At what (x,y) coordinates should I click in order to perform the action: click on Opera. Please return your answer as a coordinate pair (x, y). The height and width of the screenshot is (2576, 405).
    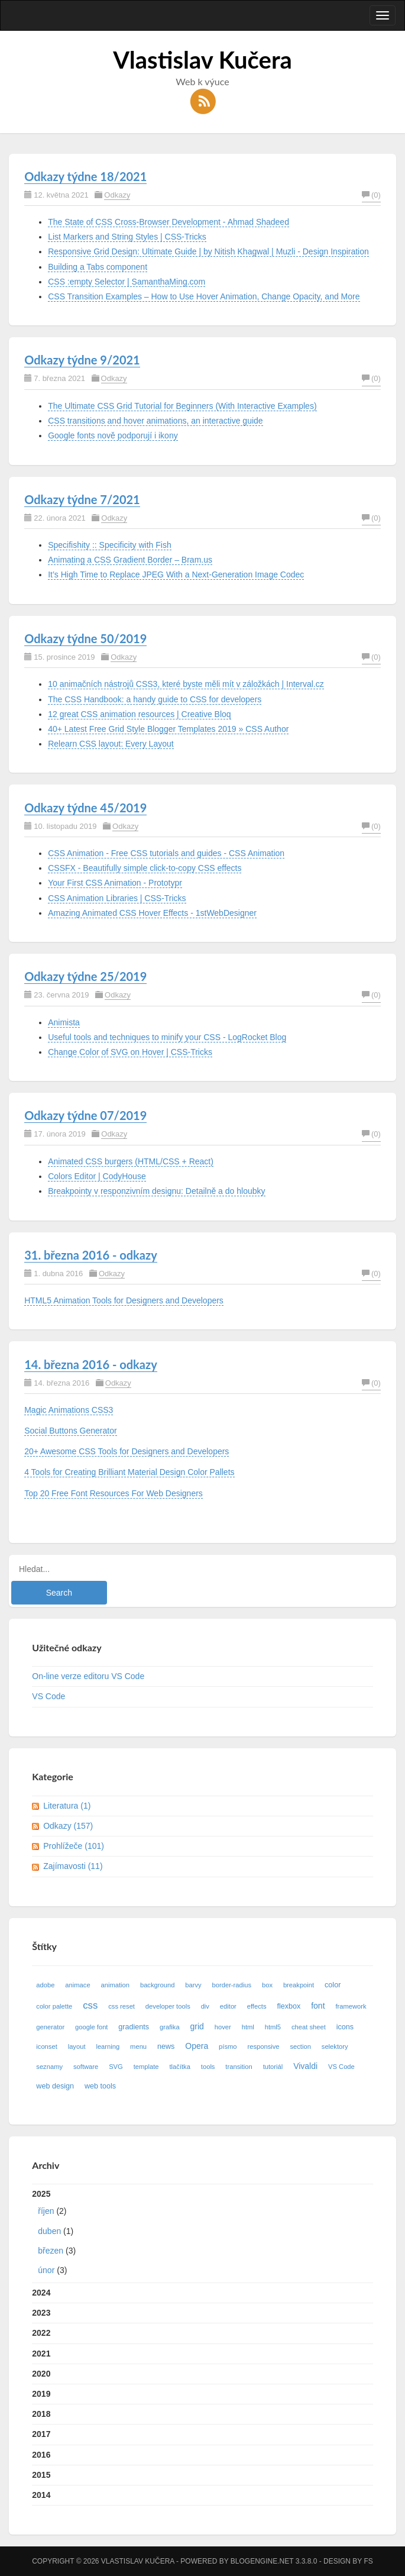
    Looking at the image, I should click on (196, 2046).